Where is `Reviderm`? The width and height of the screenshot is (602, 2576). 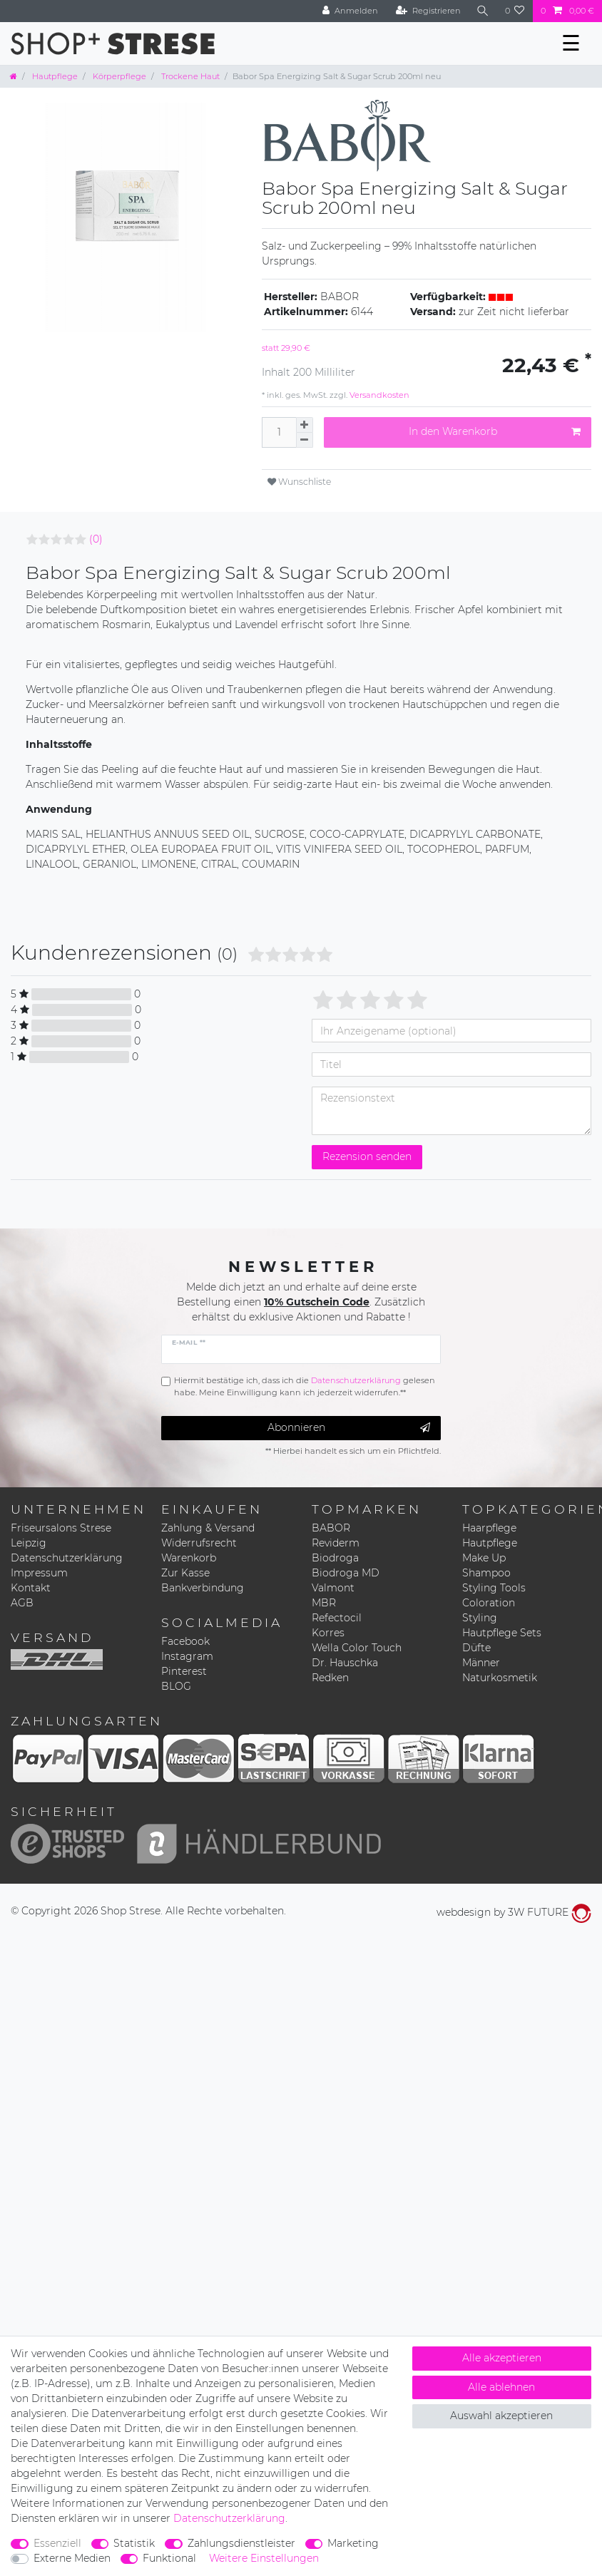 Reviderm is located at coordinates (335, 1542).